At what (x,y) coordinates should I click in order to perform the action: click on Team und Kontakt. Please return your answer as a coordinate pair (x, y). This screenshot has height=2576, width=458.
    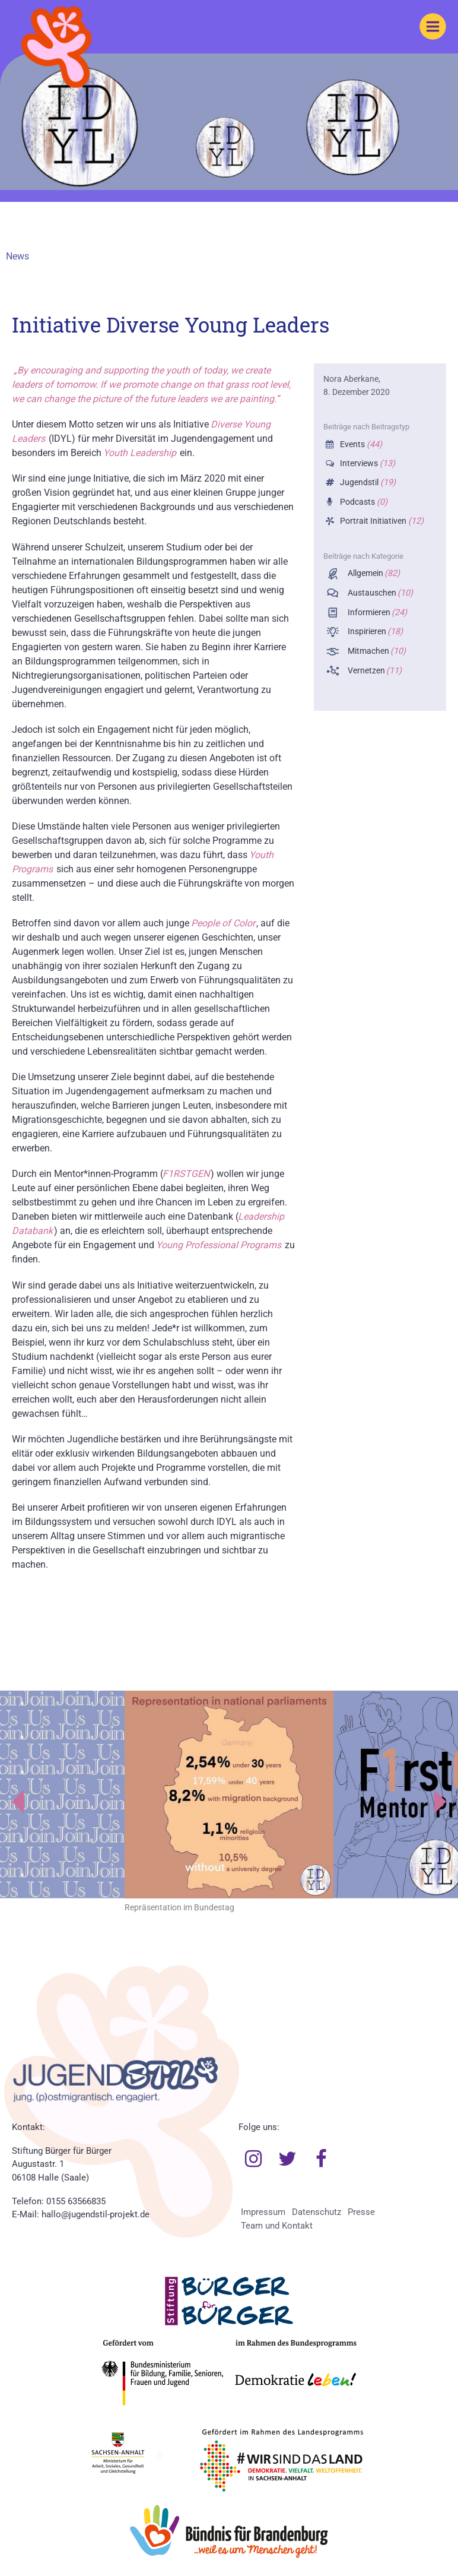
    Looking at the image, I should click on (277, 2225).